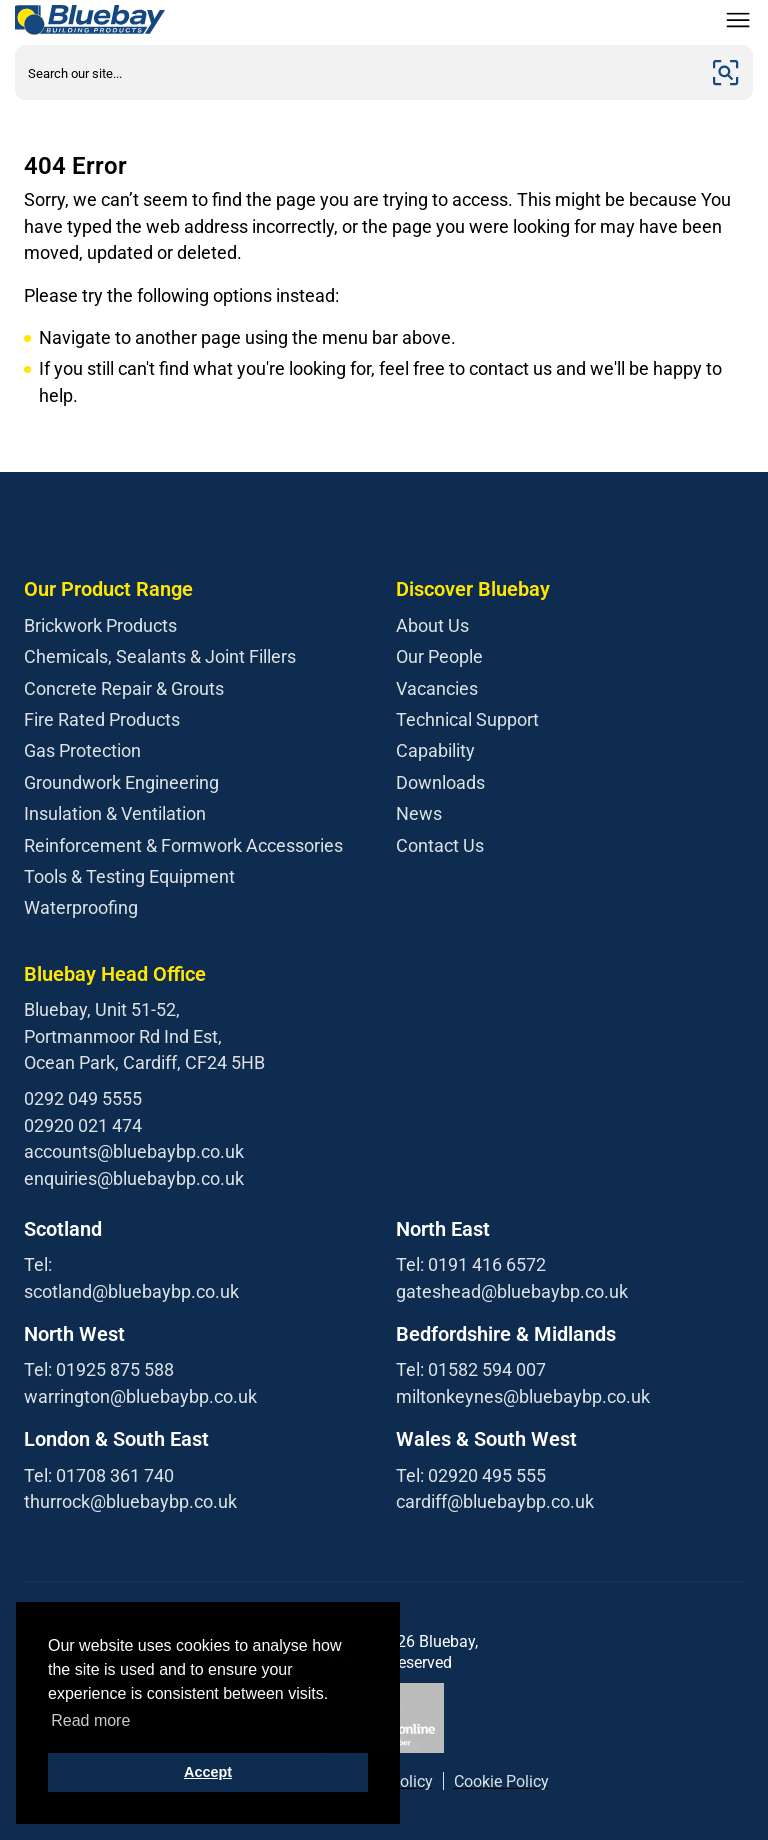 This screenshot has width=768, height=1840. Describe the element at coordinates (90, 1720) in the screenshot. I see `Read more [button]` at that location.